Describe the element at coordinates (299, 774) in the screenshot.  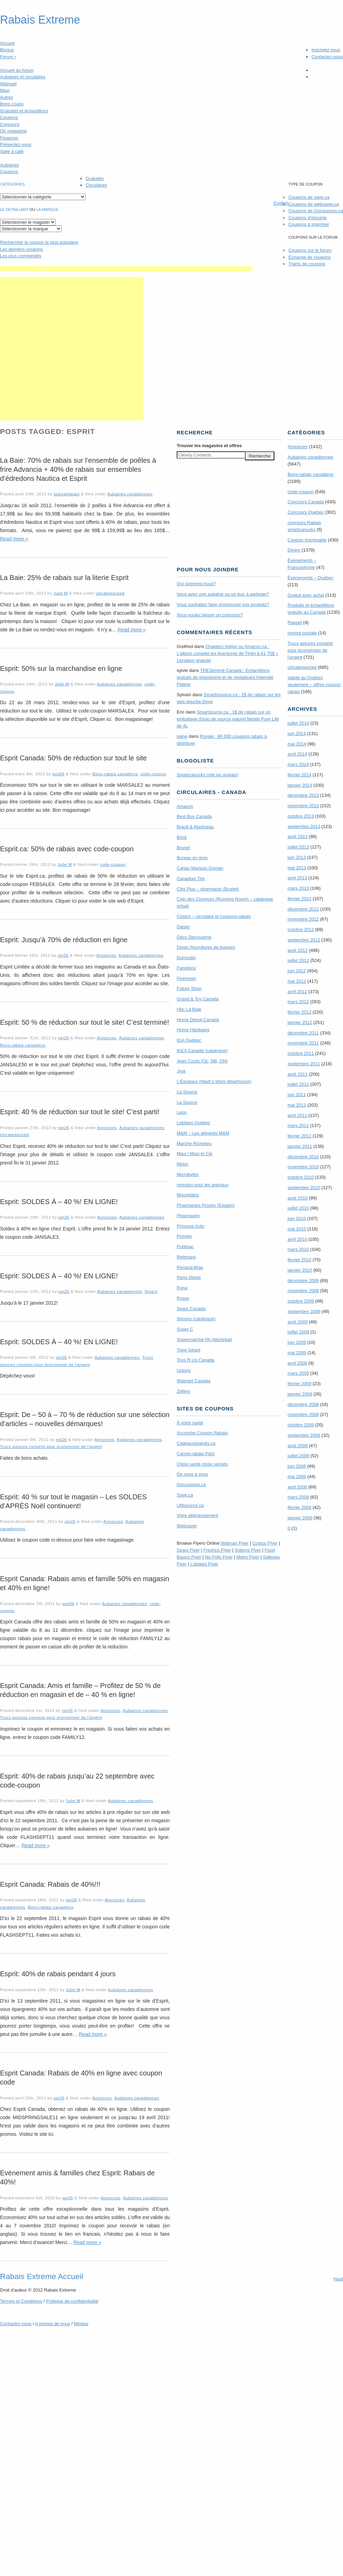
I see `février 2014` at that location.